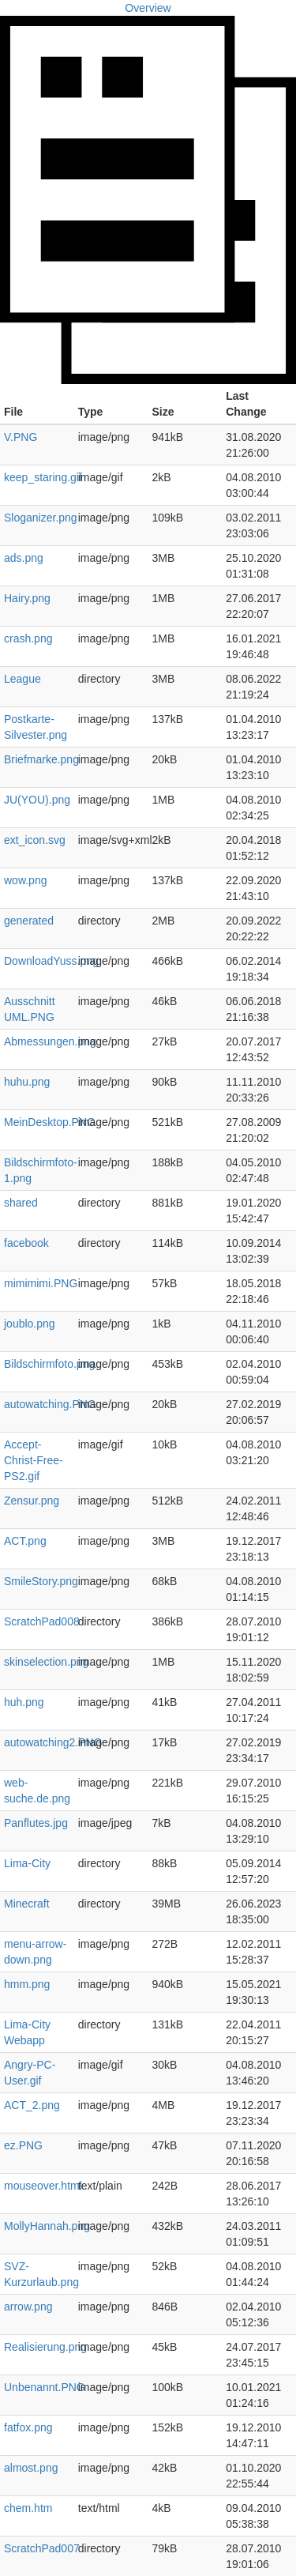 This screenshot has height=2576, width=296. Describe the element at coordinates (20, 437) in the screenshot. I see `V.PNG` at that location.